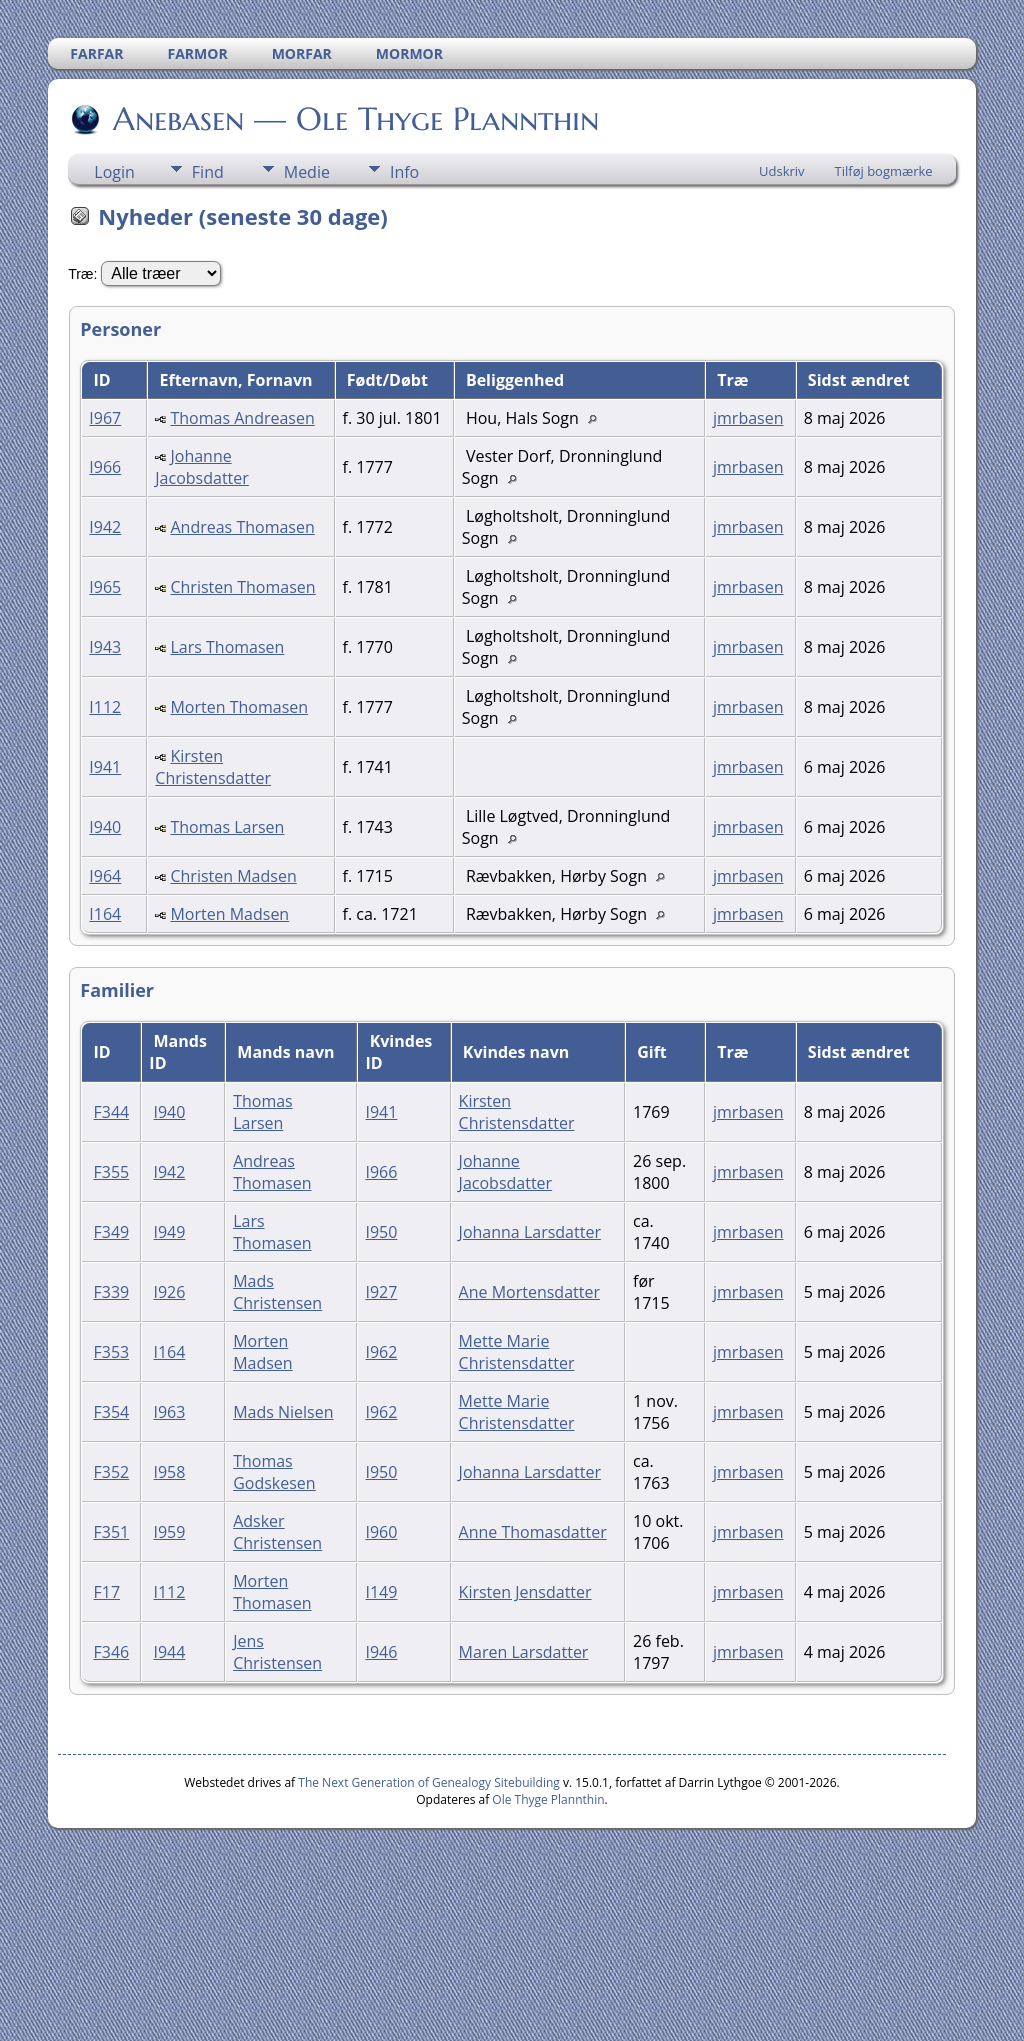 The height and width of the screenshot is (2041, 1024). What do you see at coordinates (239, 707) in the screenshot?
I see `Morten Thomasen` at bounding box center [239, 707].